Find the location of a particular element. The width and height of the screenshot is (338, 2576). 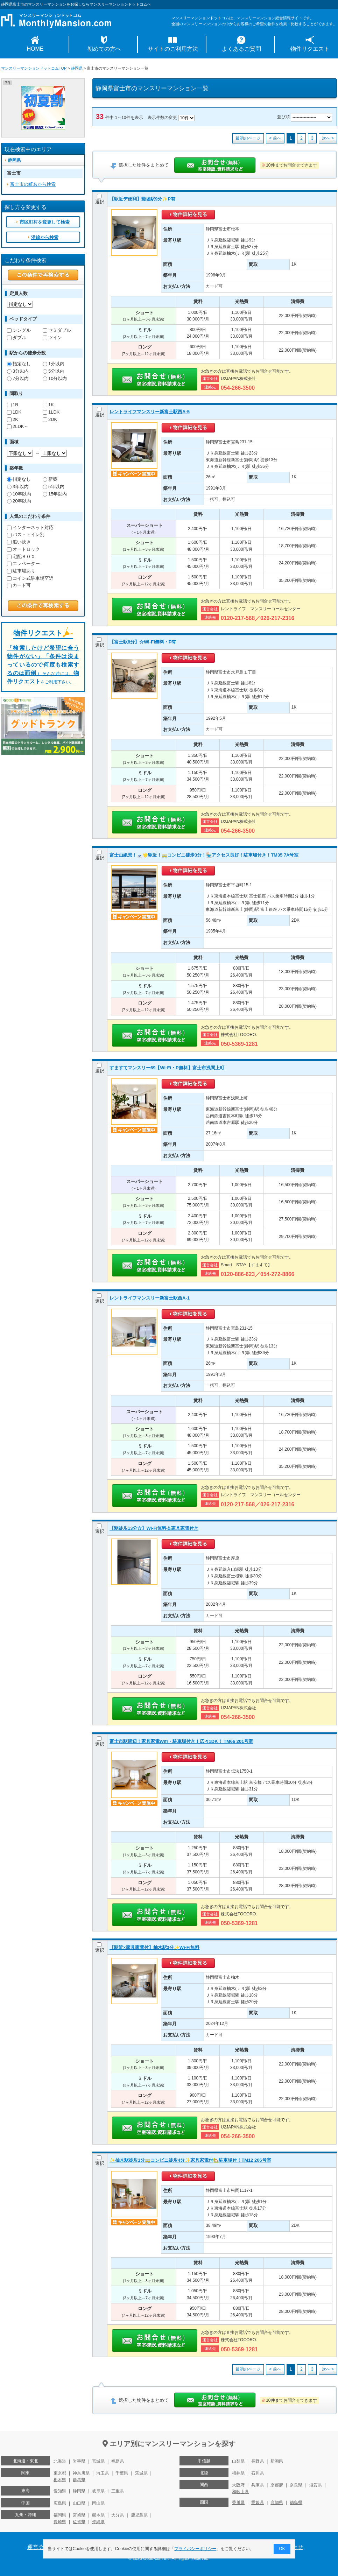

香川県 is located at coordinates (238, 2502).